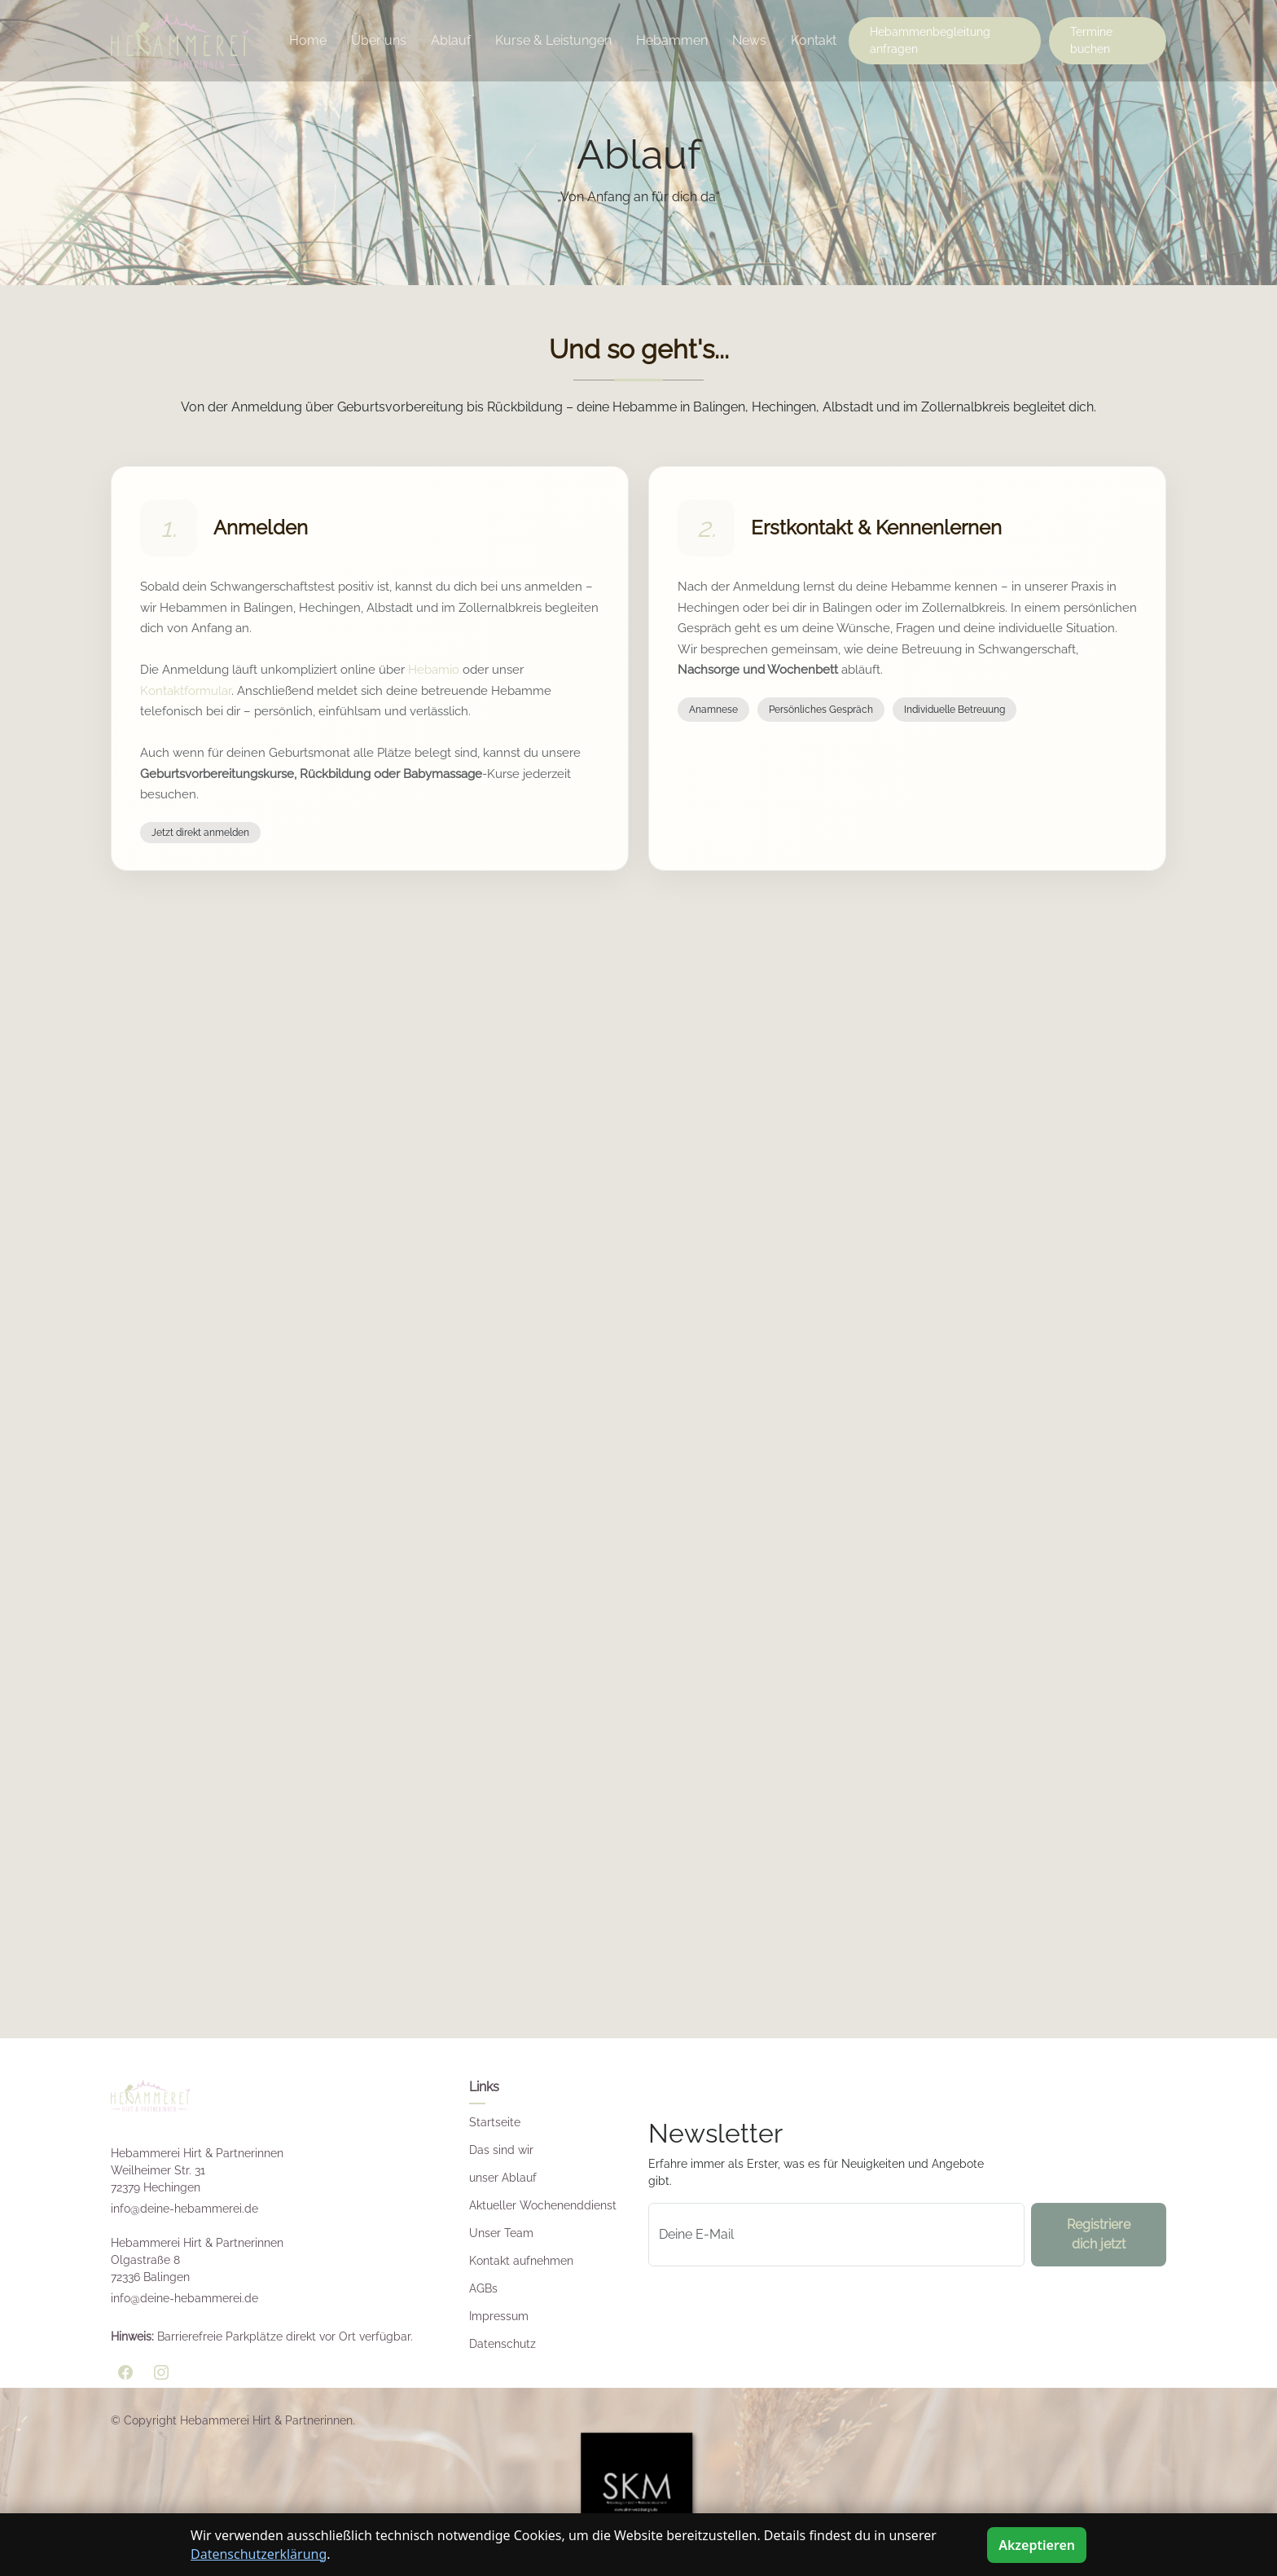 The width and height of the screenshot is (1277, 2576). What do you see at coordinates (813, 40) in the screenshot?
I see `Kontakt` at bounding box center [813, 40].